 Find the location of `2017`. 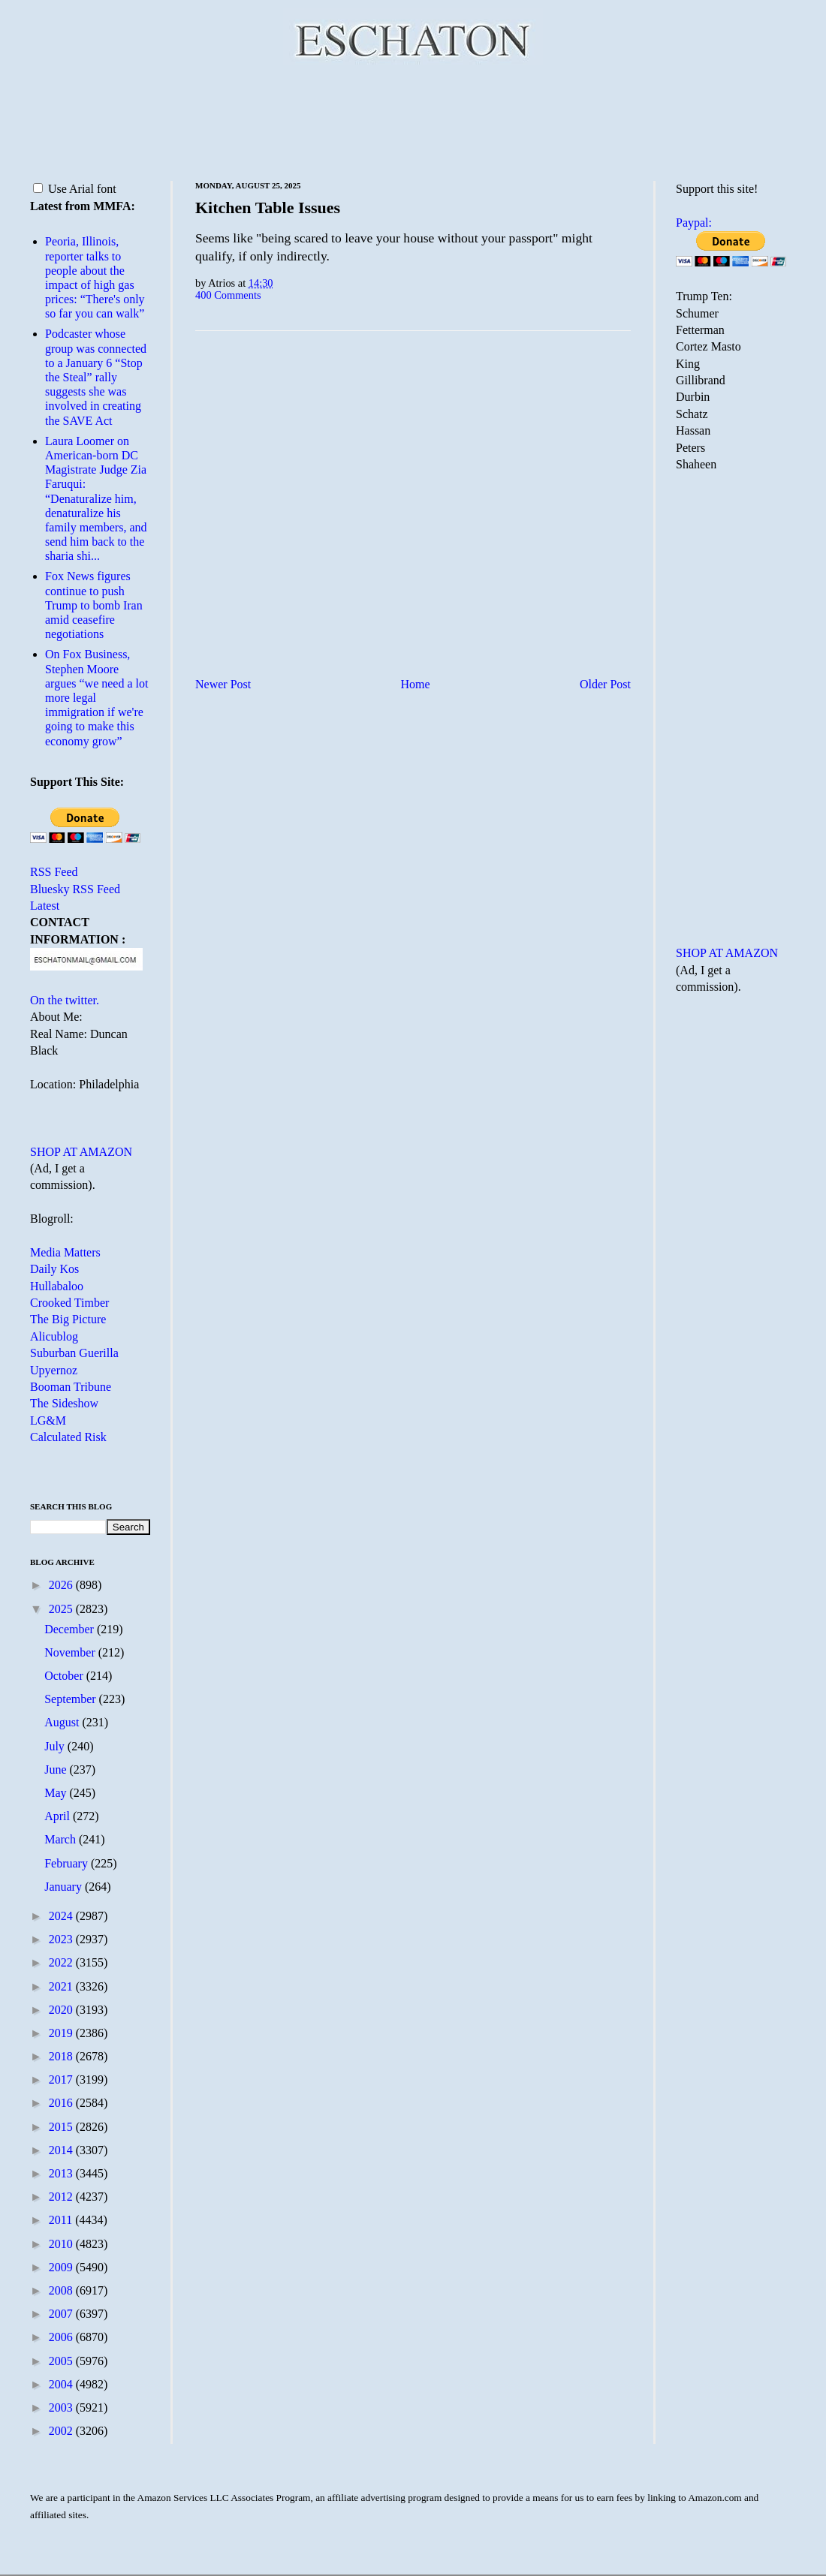

2017 is located at coordinates (62, 2079).